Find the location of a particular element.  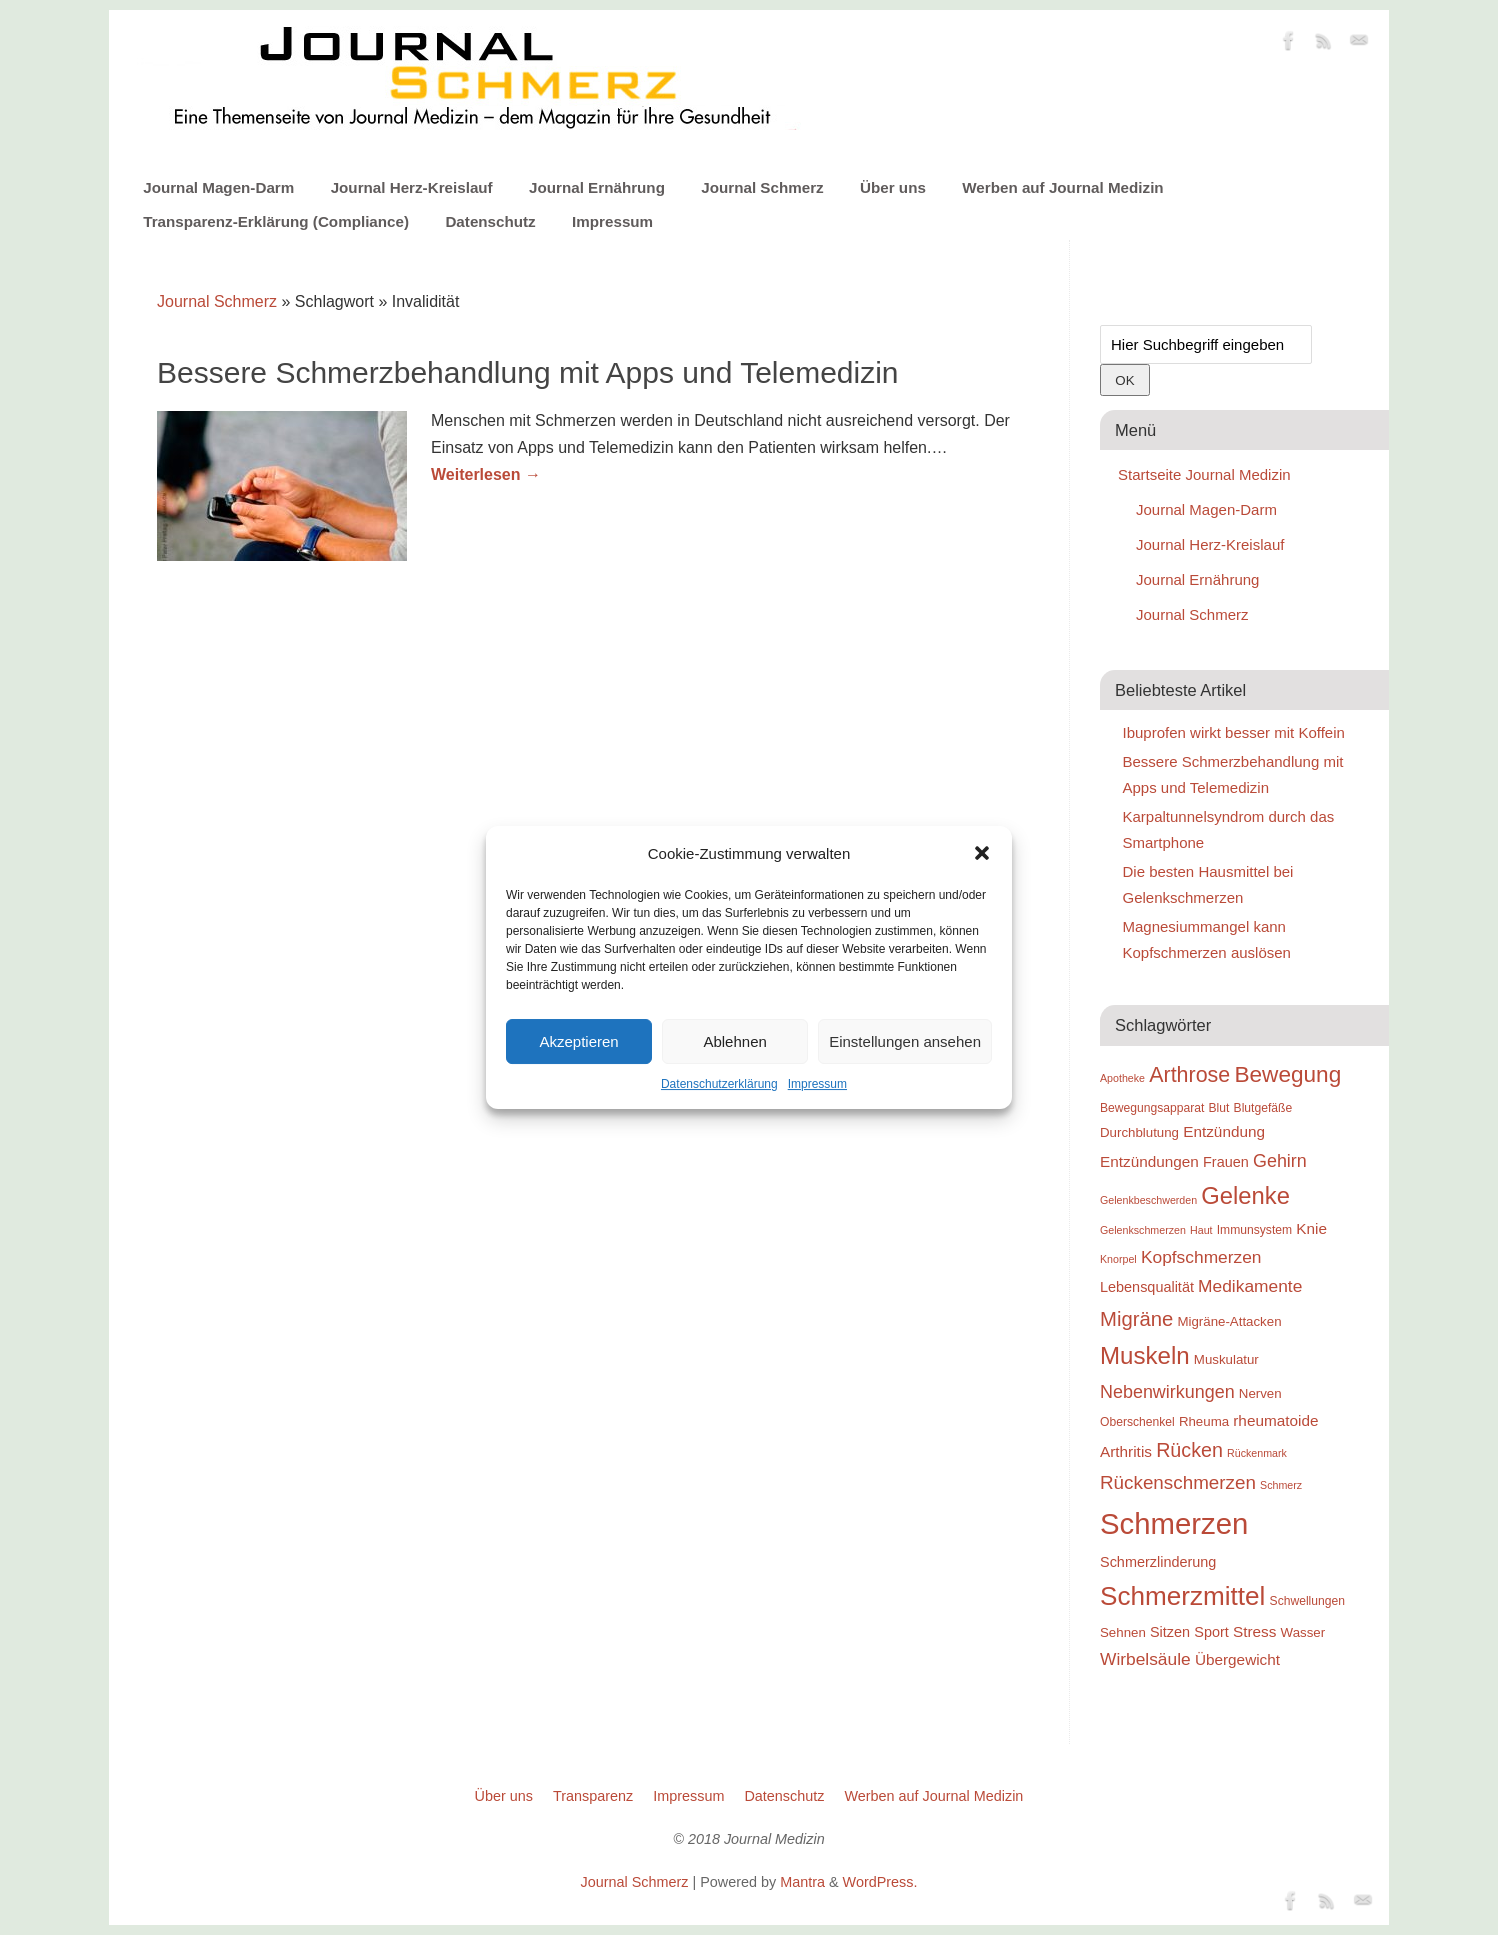

Wasser [Wasser (10 Einträge)] is located at coordinates (1303, 1632).